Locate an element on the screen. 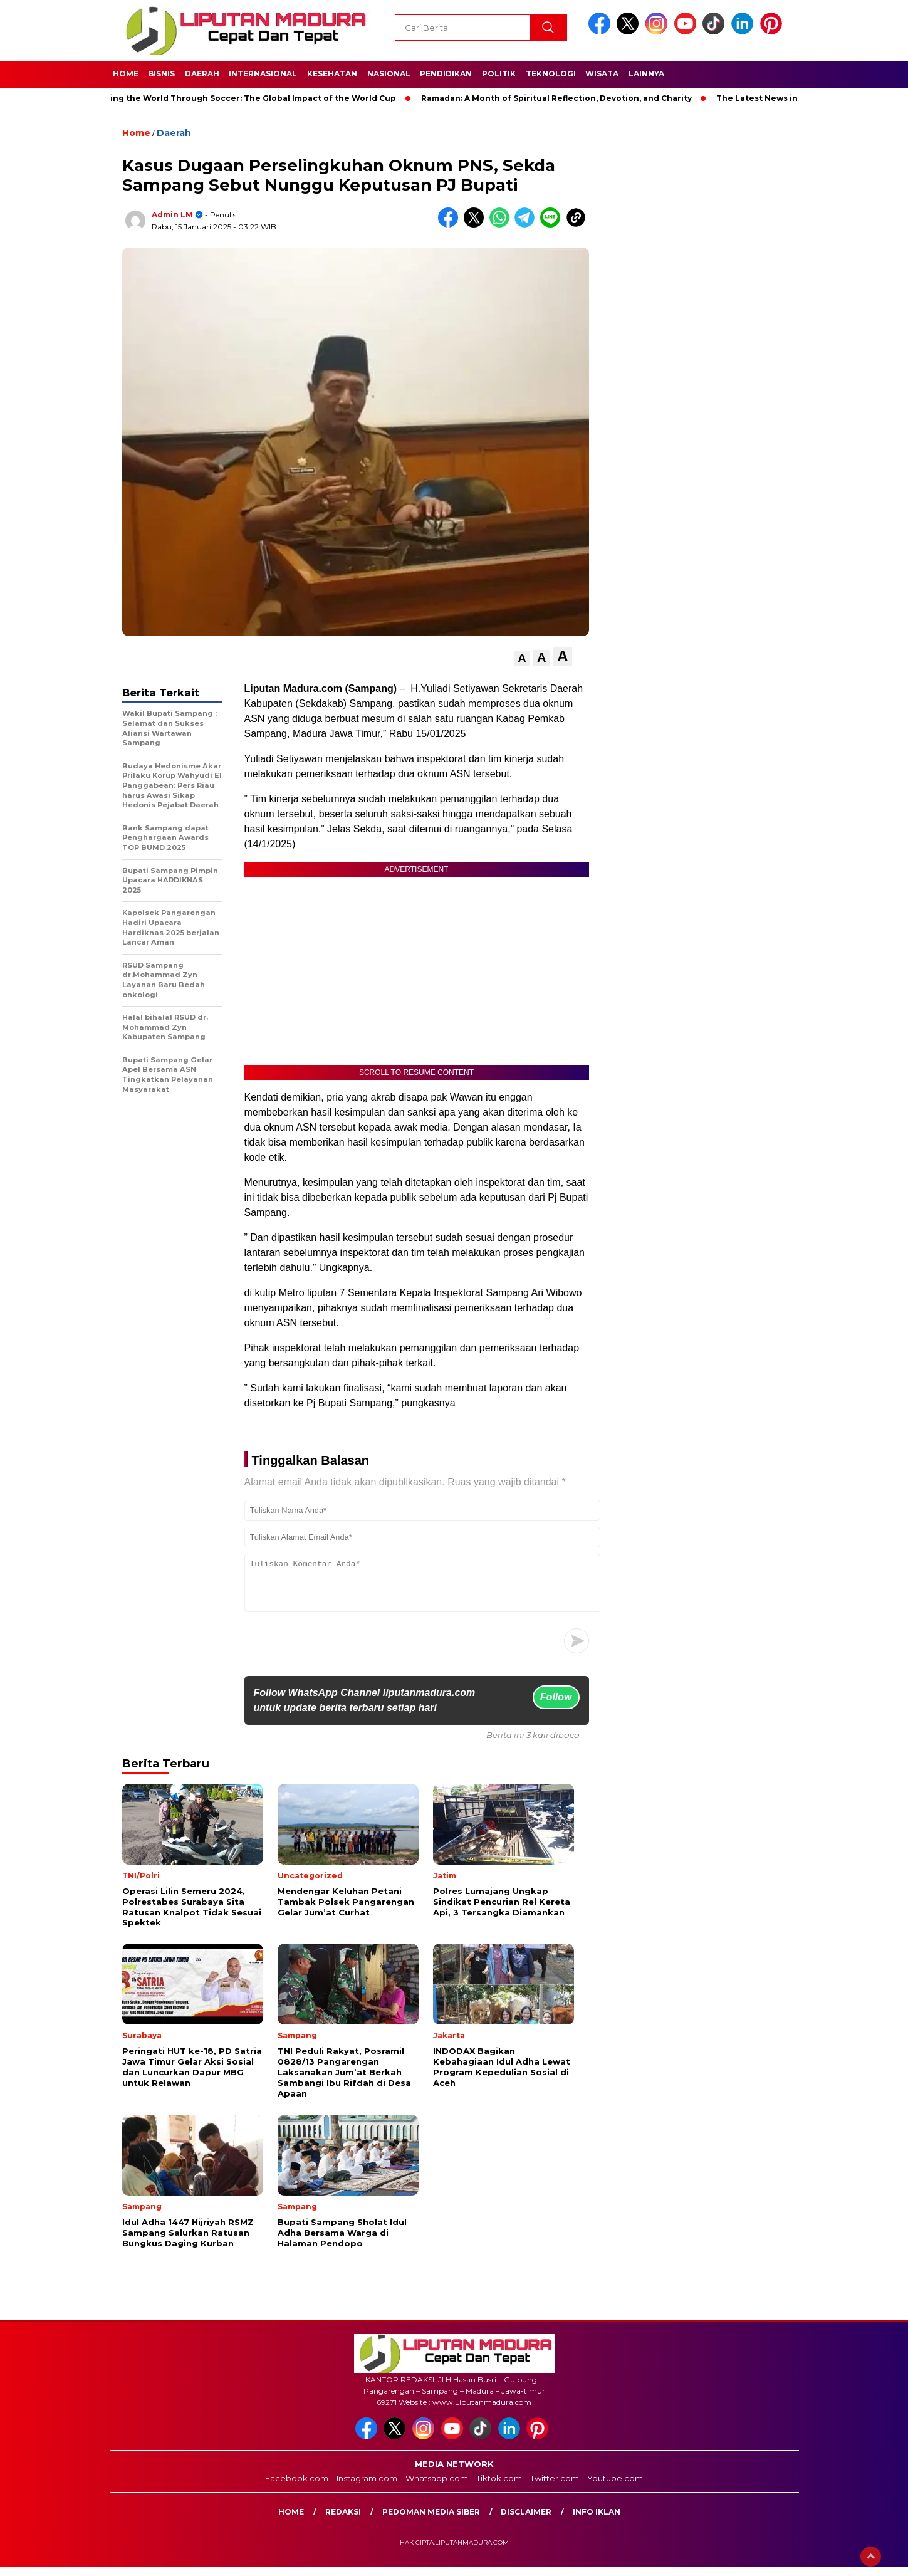 The image size is (908, 2576). Pendidikan is located at coordinates (446, 73).